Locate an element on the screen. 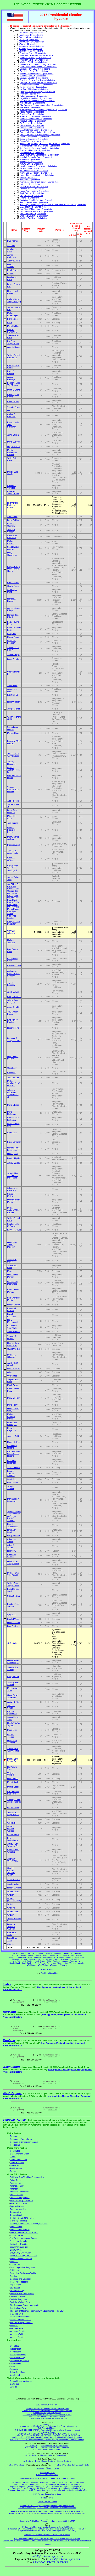  The Party of Moderate Progress Within the Bounds of the Law is located at coordinates (36, 2311).